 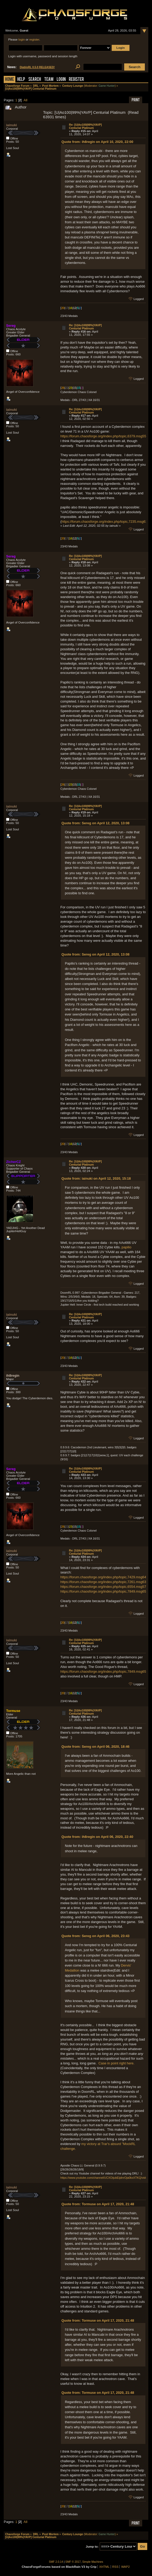 What do you see at coordinates (117, 2063) in the screenshot?
I see `Case in point right here.` at bounding box center [117, 2063].